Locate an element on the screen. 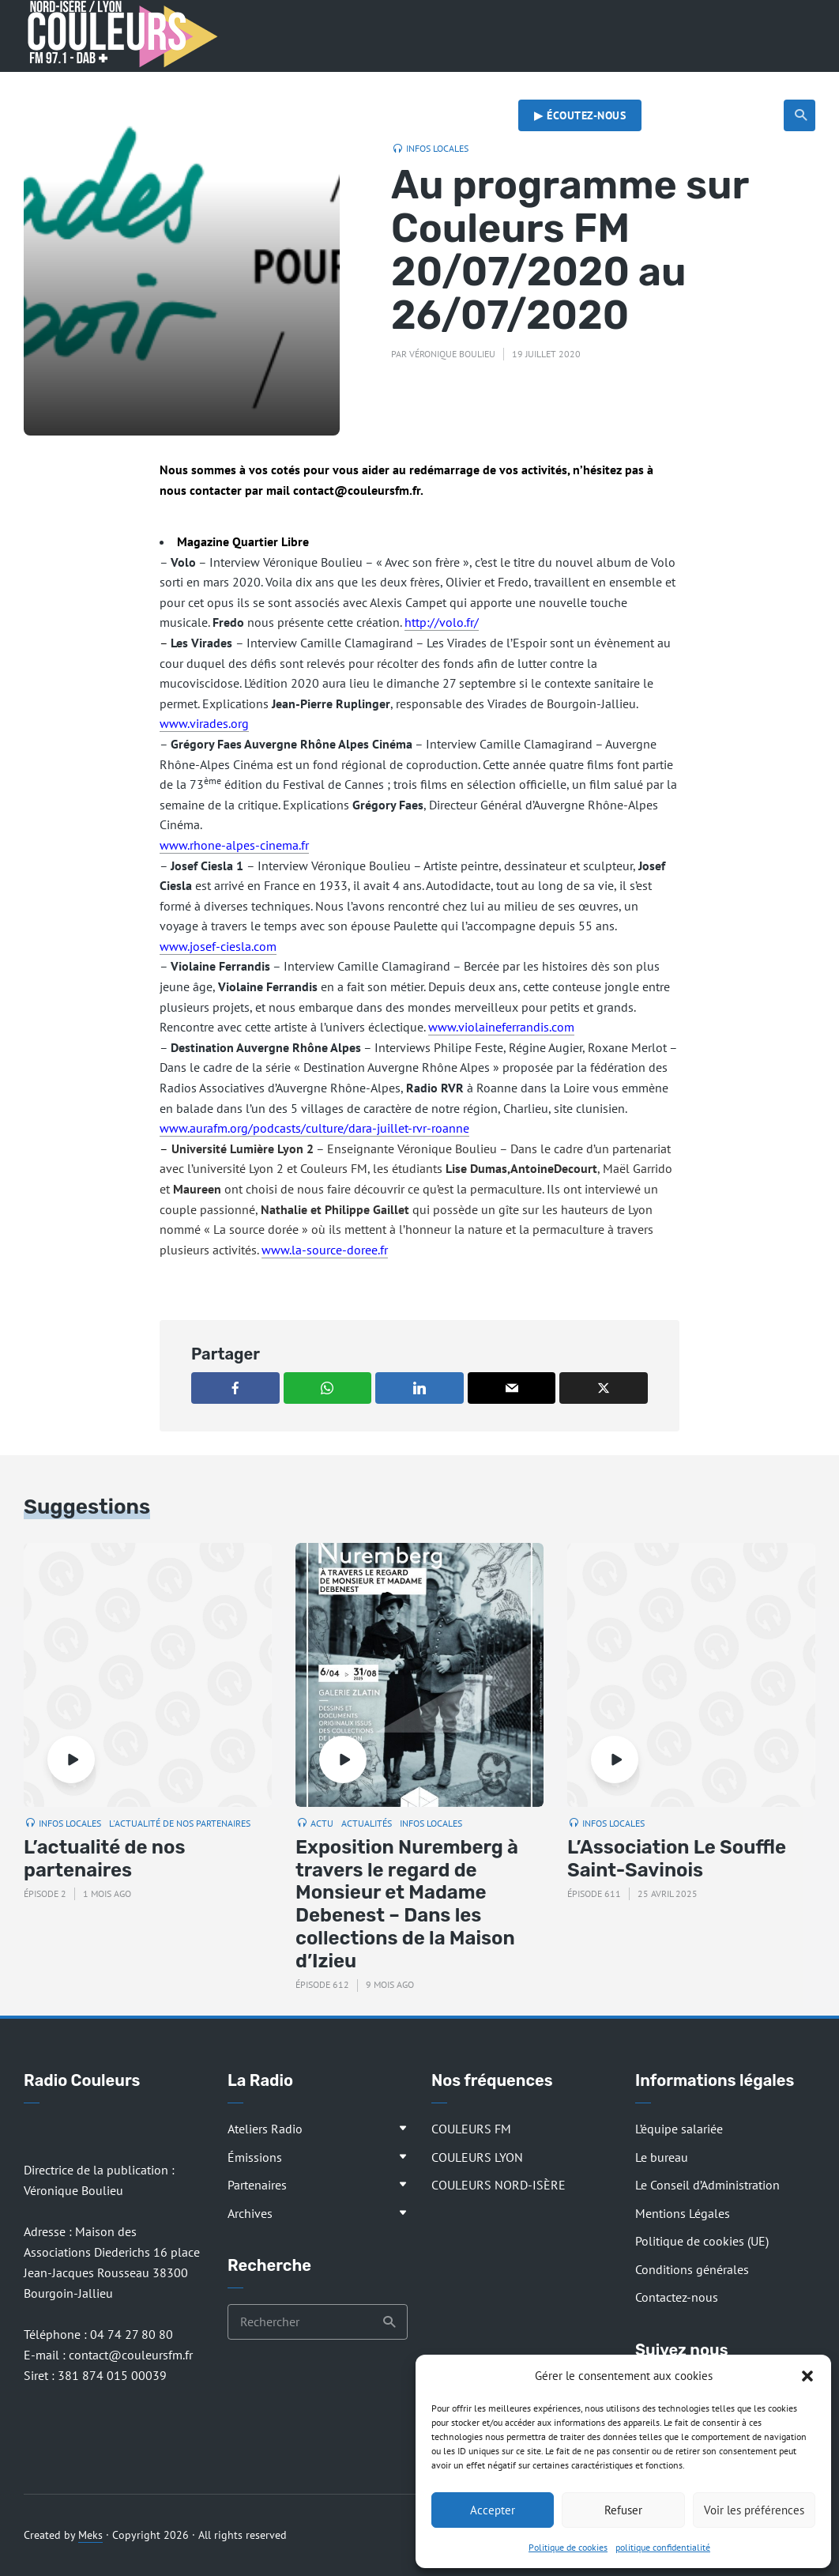 The image size is (839, 2576). Le bureau is located at coordinates (661, 2157).